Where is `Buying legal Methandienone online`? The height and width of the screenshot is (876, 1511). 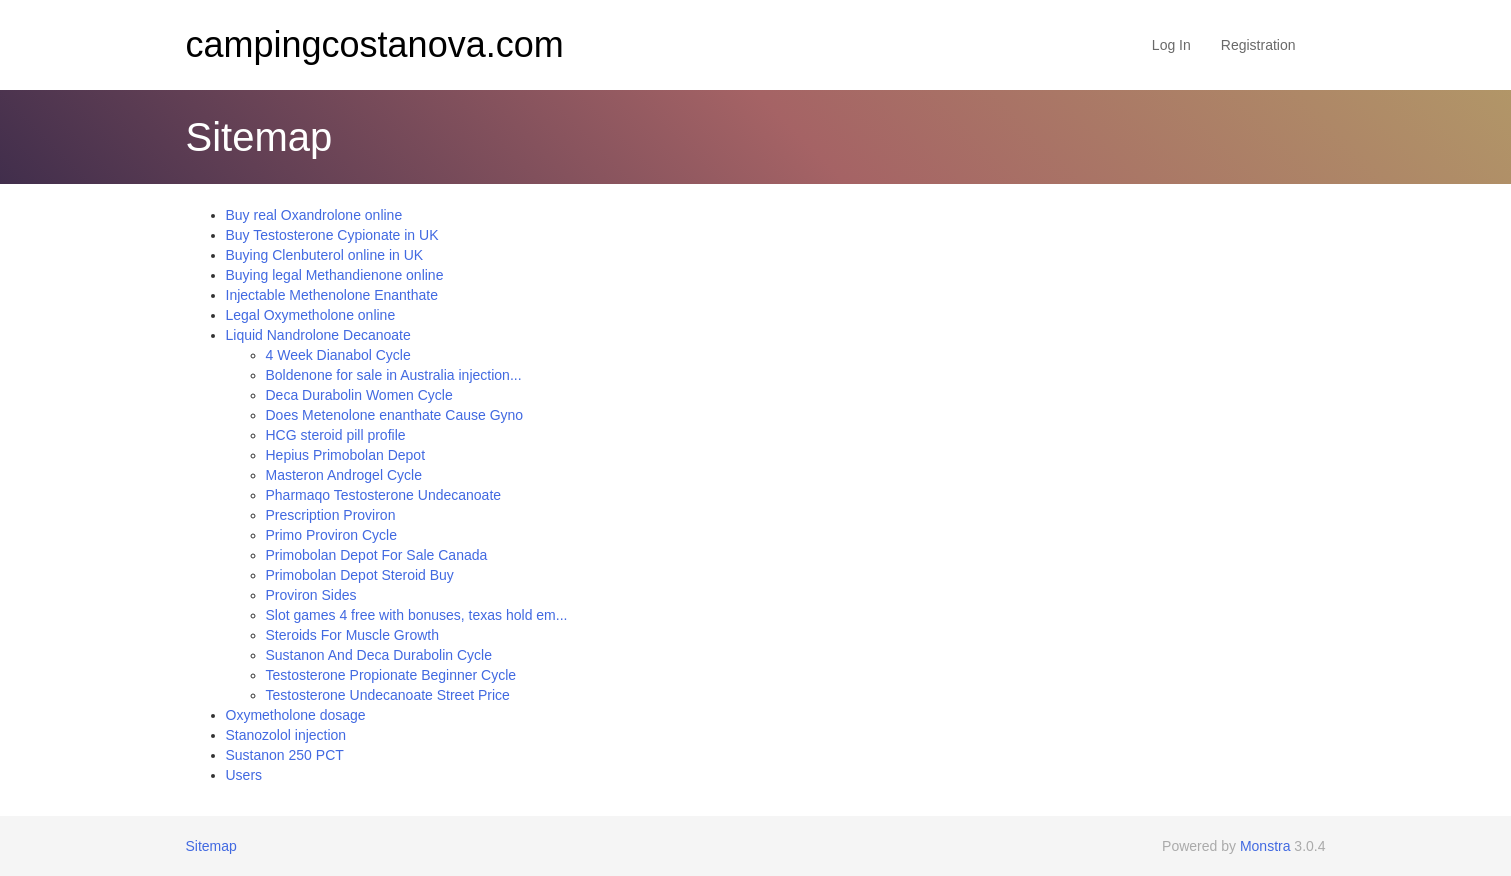 Buying legal Methandienone online is located at coordinates (335, 275).